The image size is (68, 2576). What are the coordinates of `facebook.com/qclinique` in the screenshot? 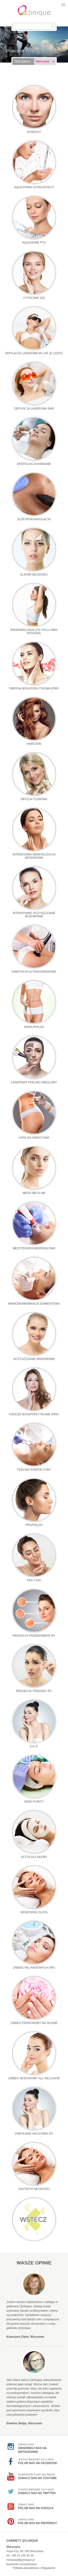 It's located at (21, 2564).